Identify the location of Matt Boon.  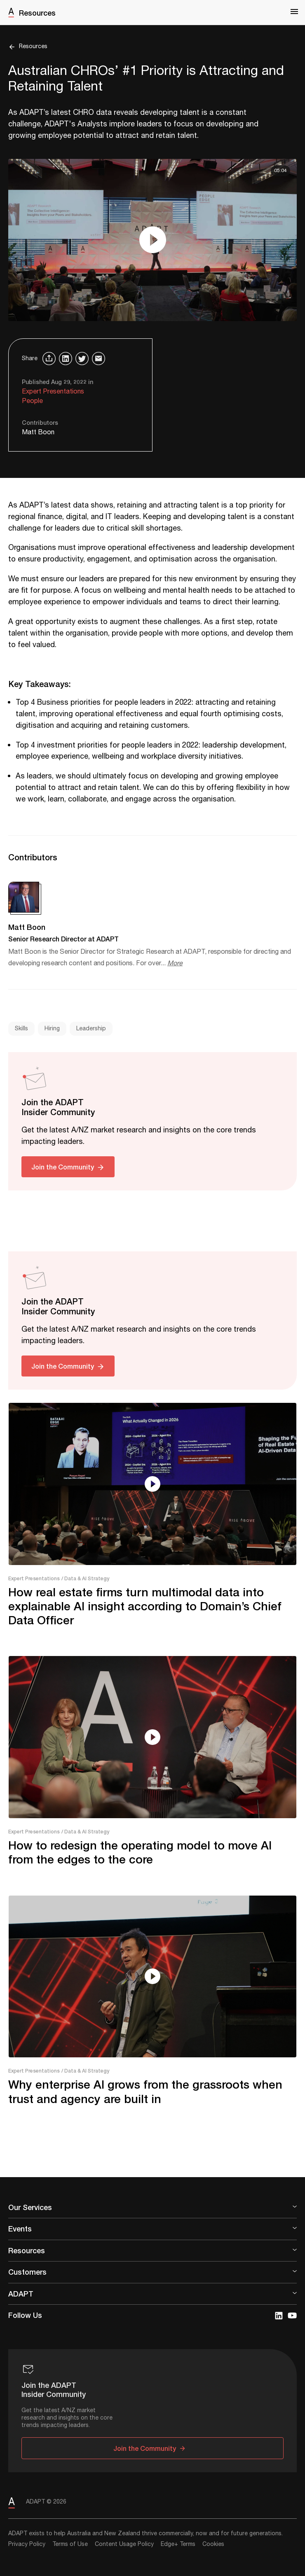
(38, 432).